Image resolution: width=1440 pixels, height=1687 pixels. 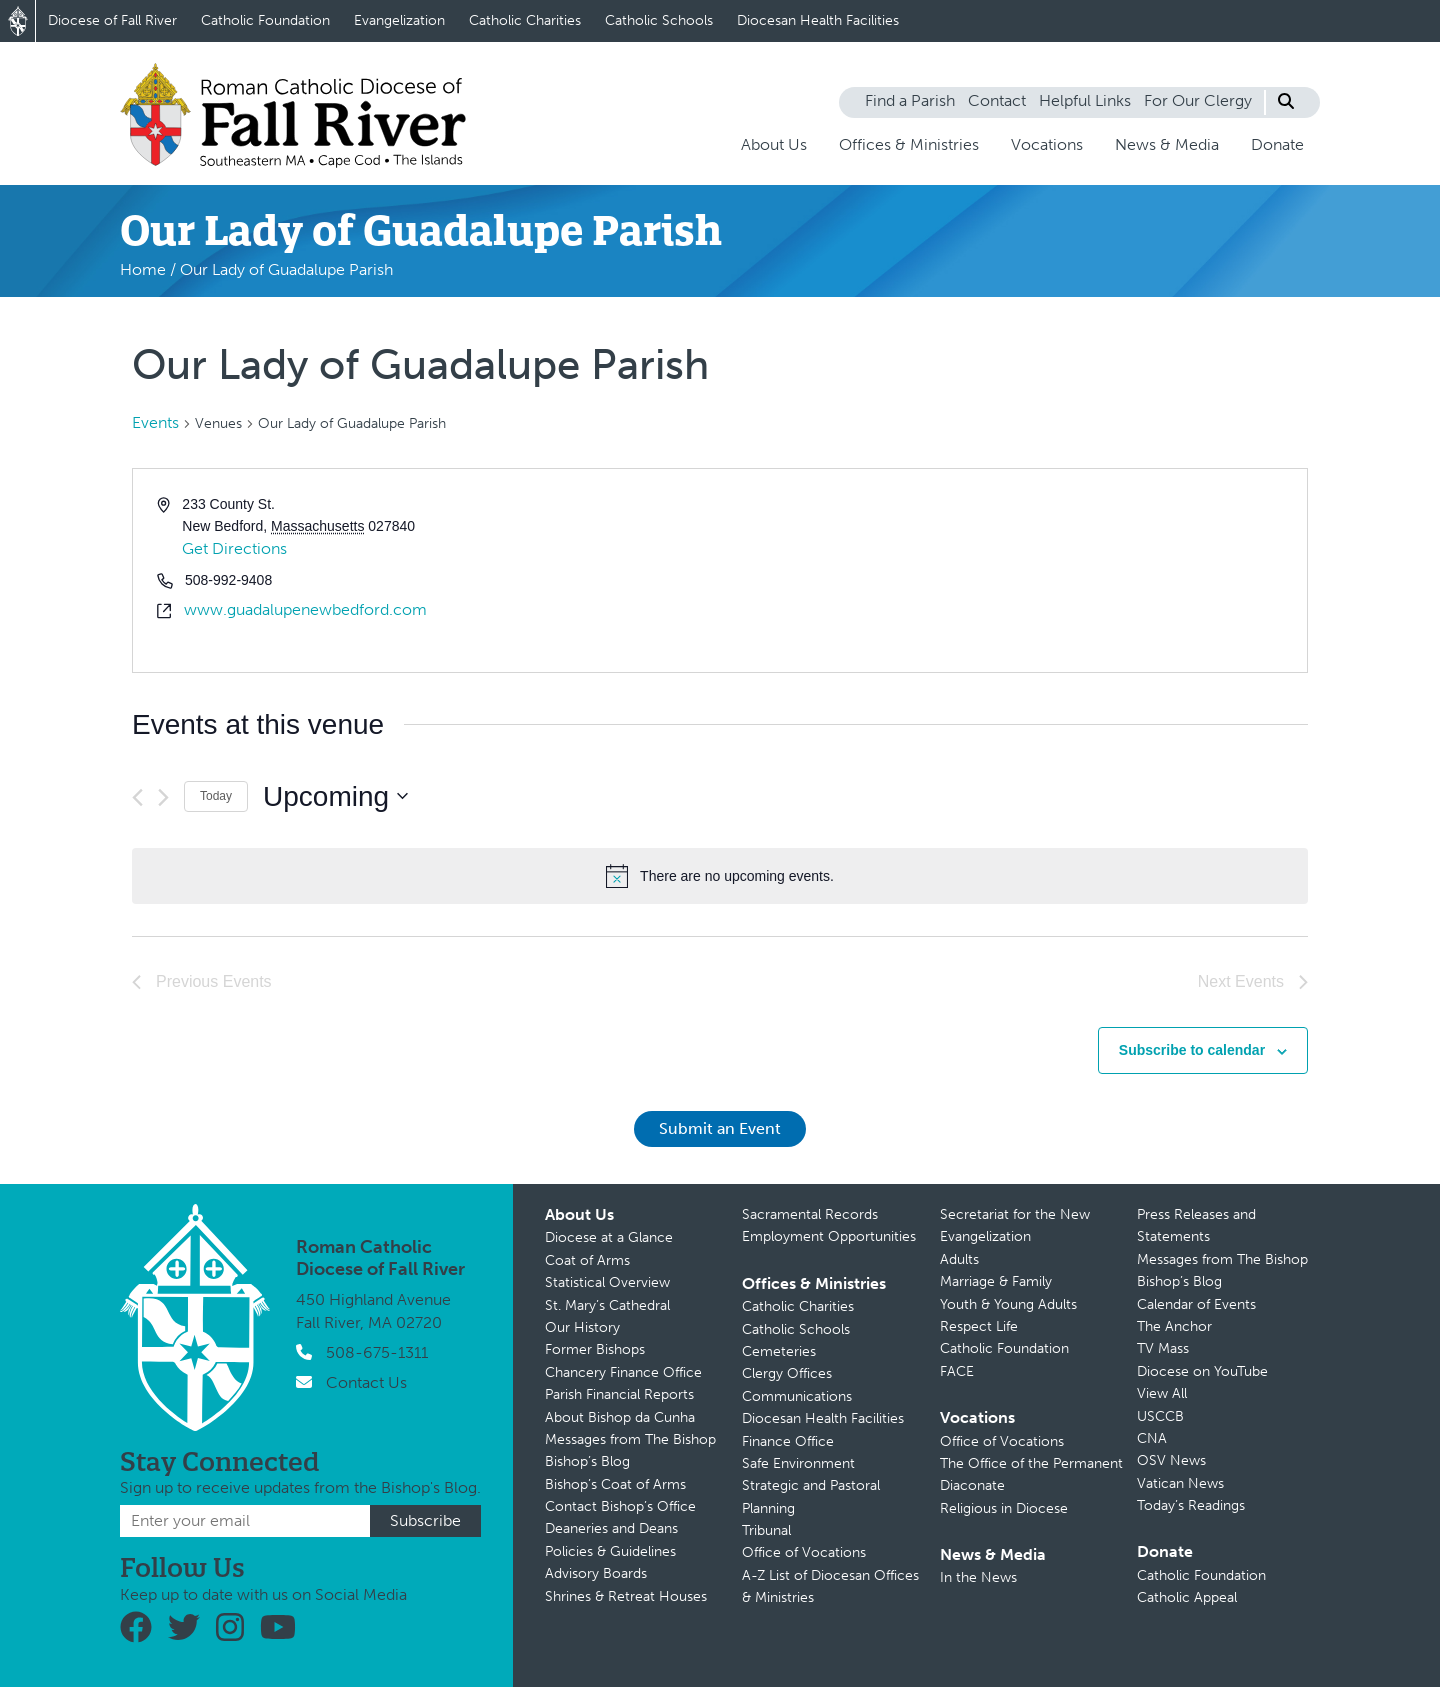 I want to click on Helpful Links, so click(x=1085, y=100).